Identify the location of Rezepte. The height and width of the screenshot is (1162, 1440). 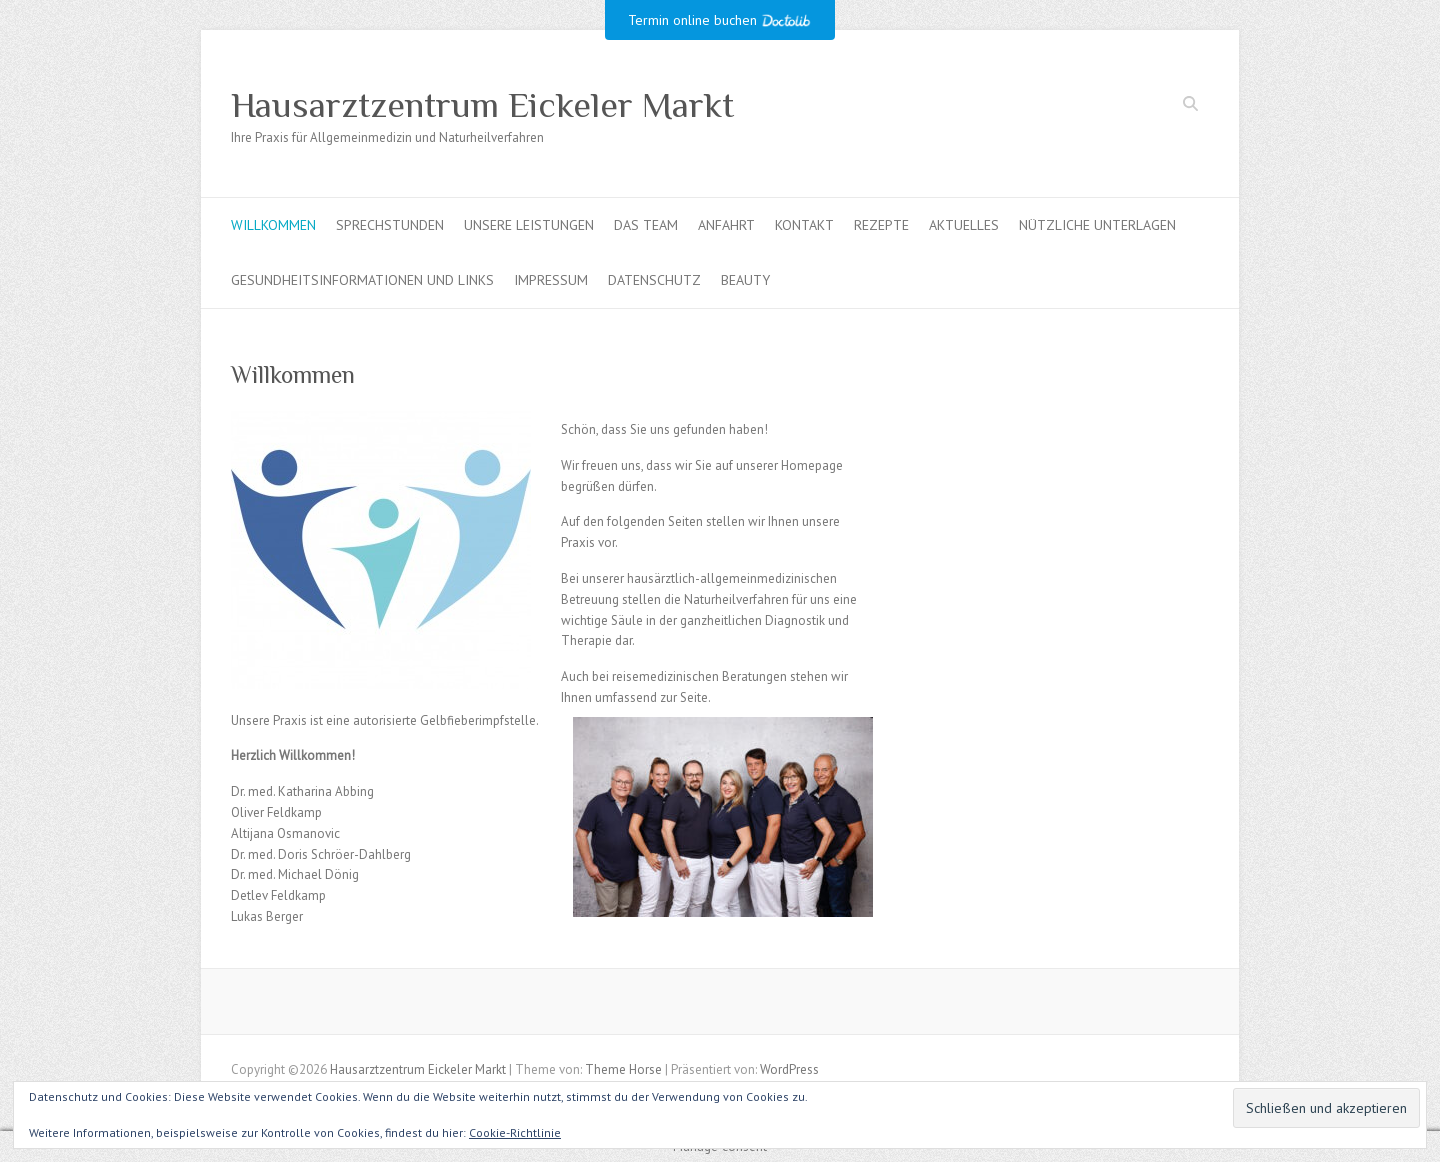
(881, 225).